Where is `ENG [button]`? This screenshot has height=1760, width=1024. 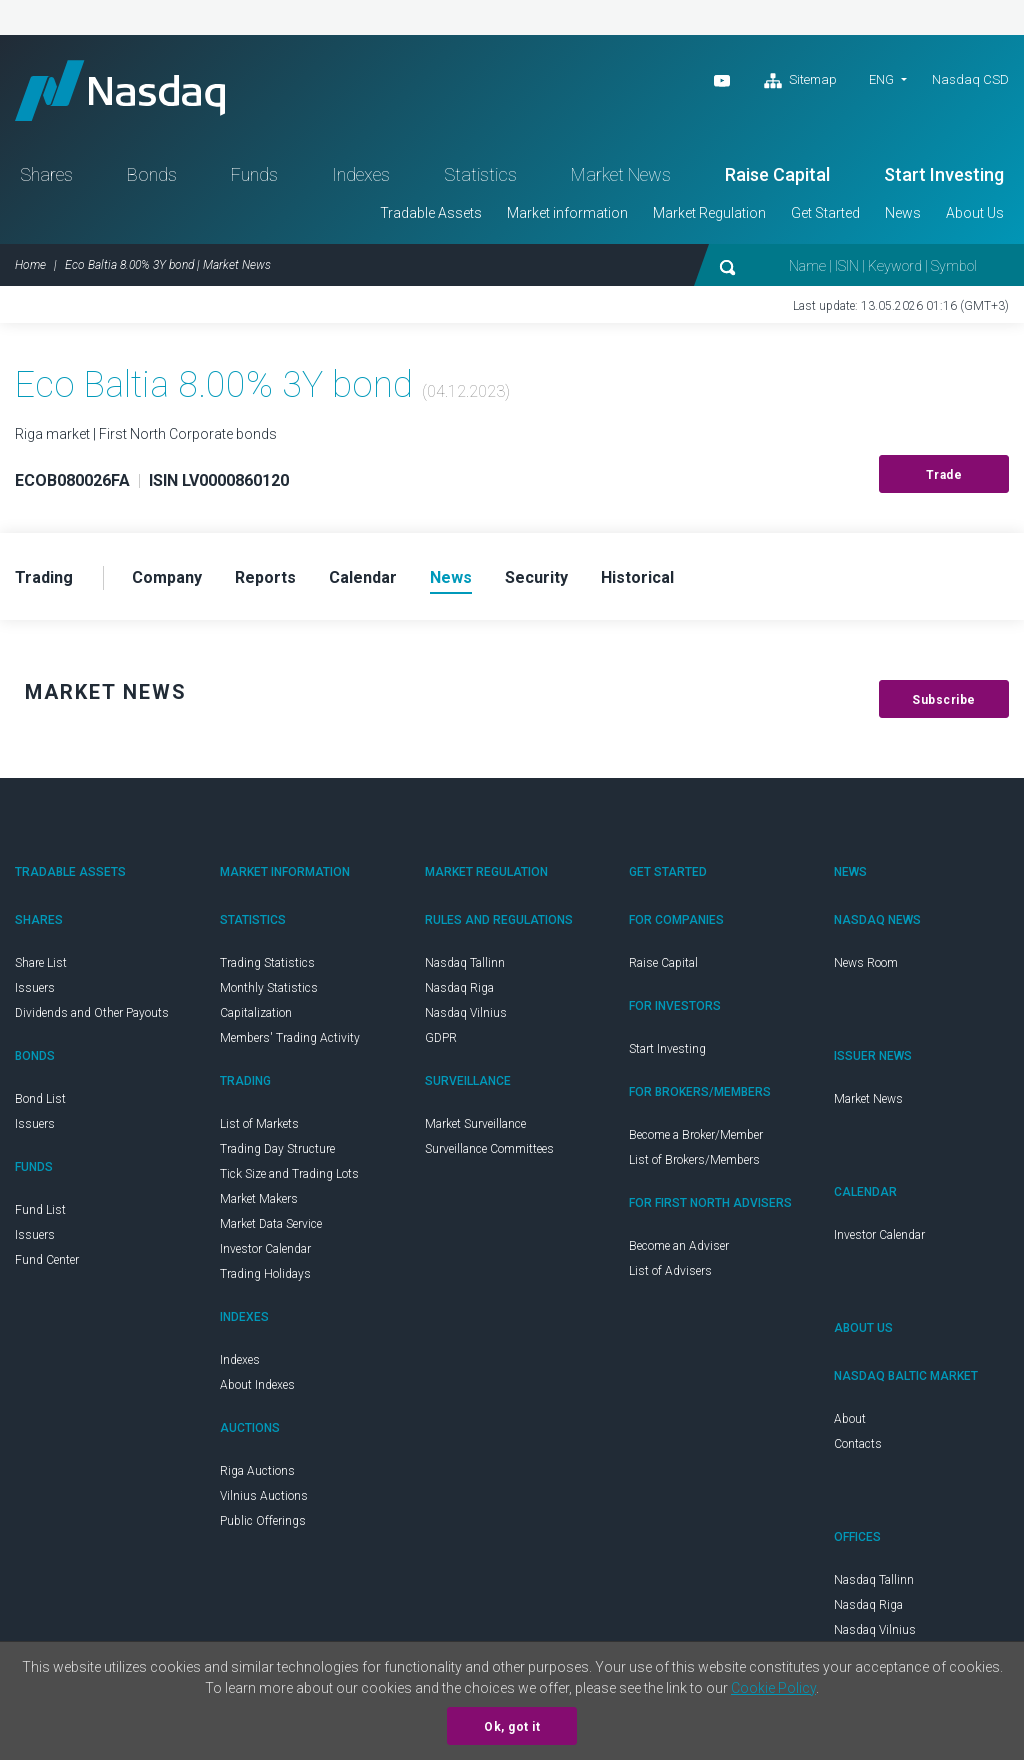 ENG [button] is located at coordinates (881, 79).